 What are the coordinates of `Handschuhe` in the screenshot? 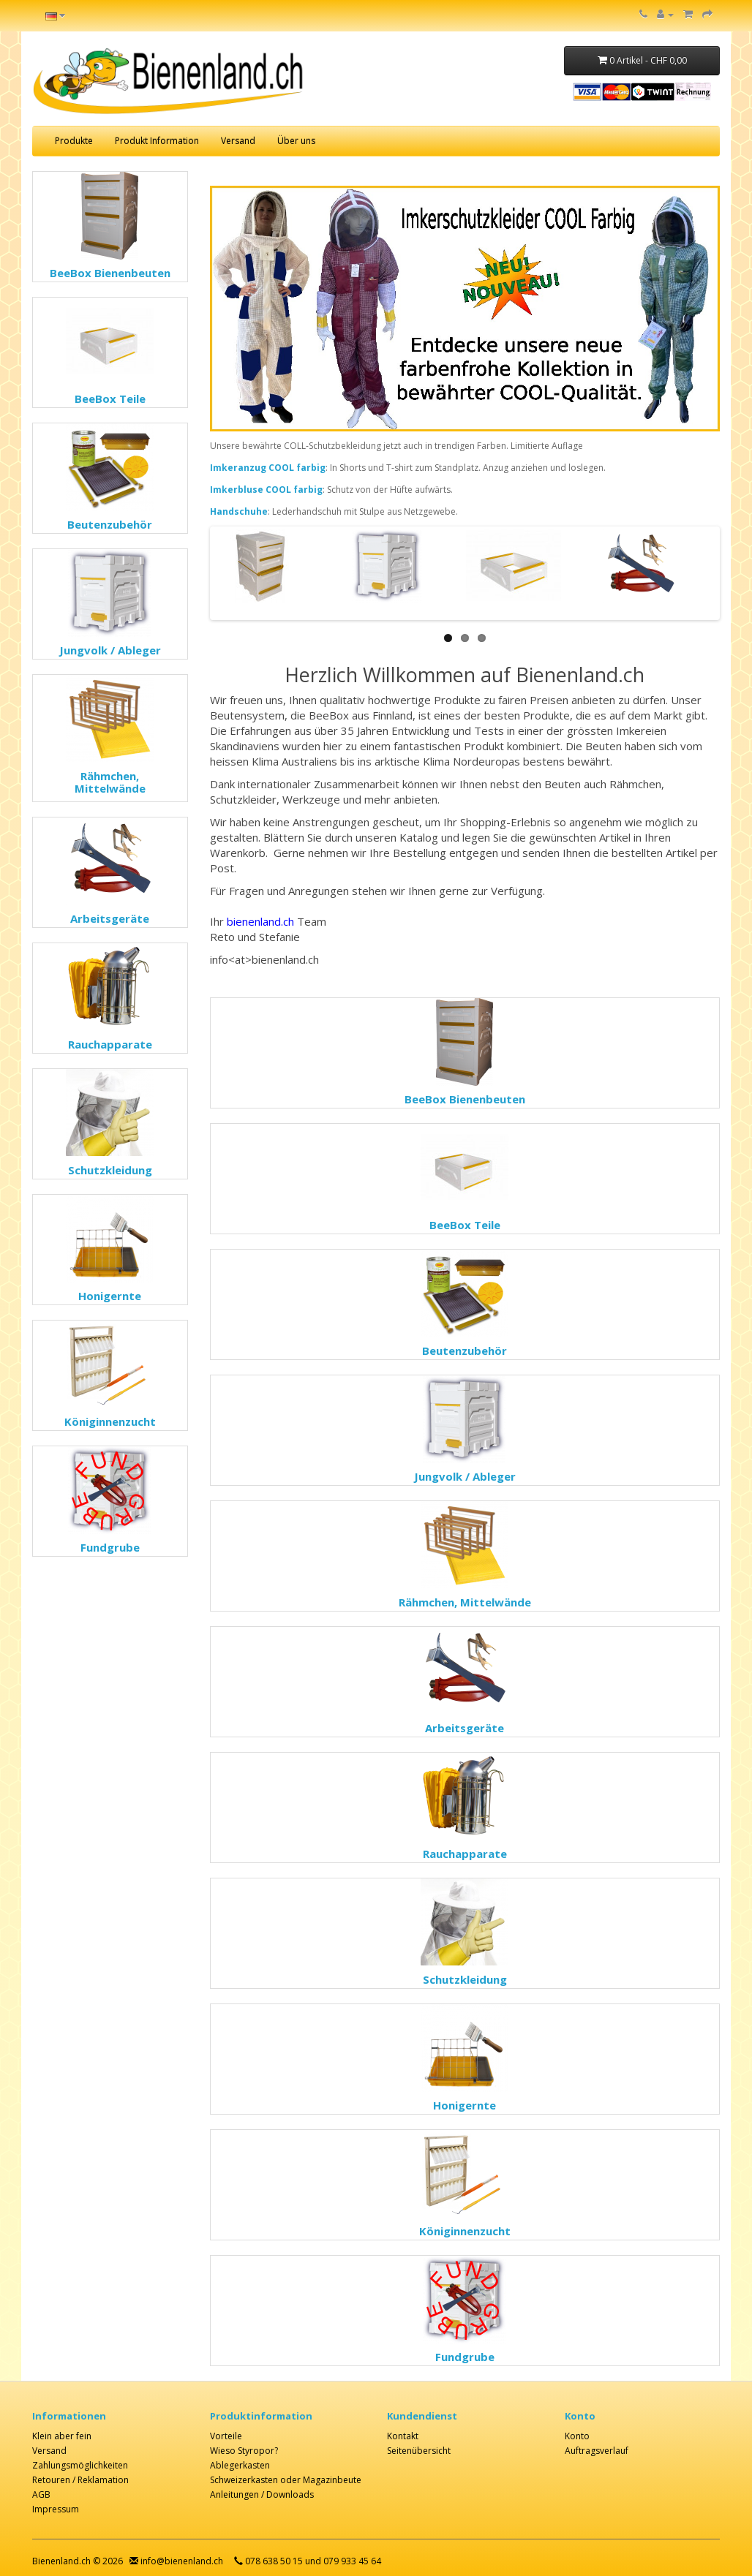 It's located at (239, 511).